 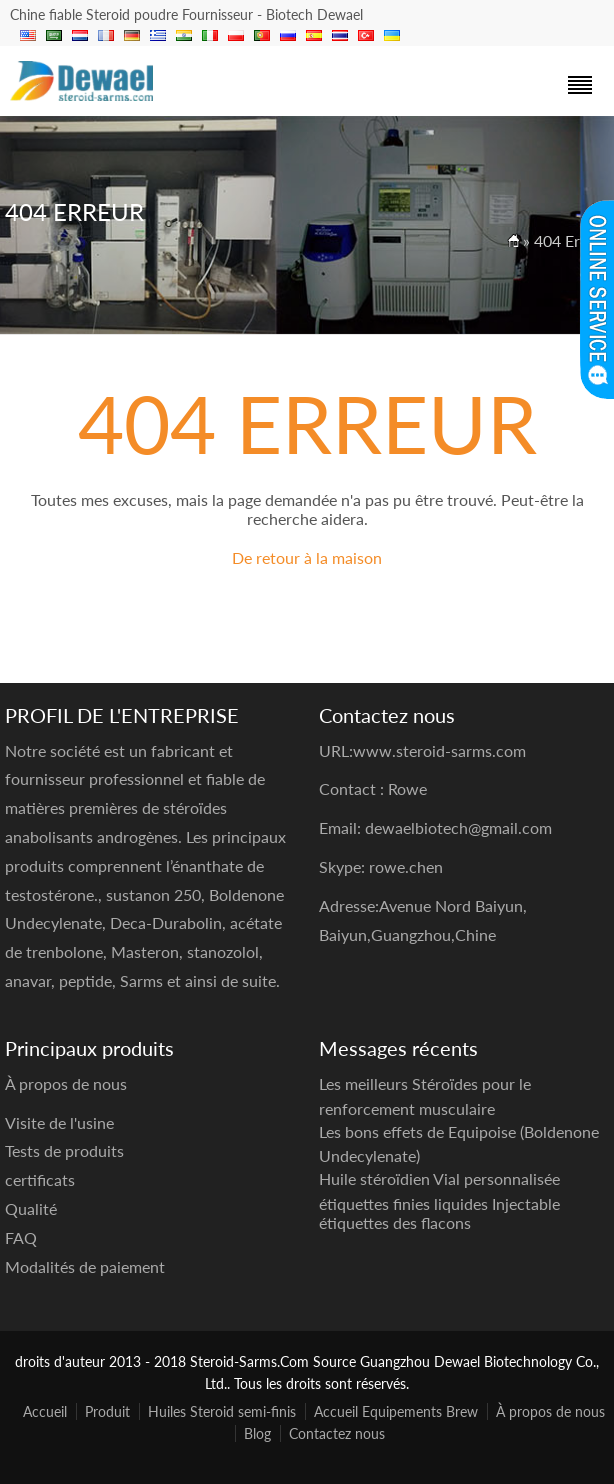 I want to click on De retour à la maison, so click(x=307, y=557).